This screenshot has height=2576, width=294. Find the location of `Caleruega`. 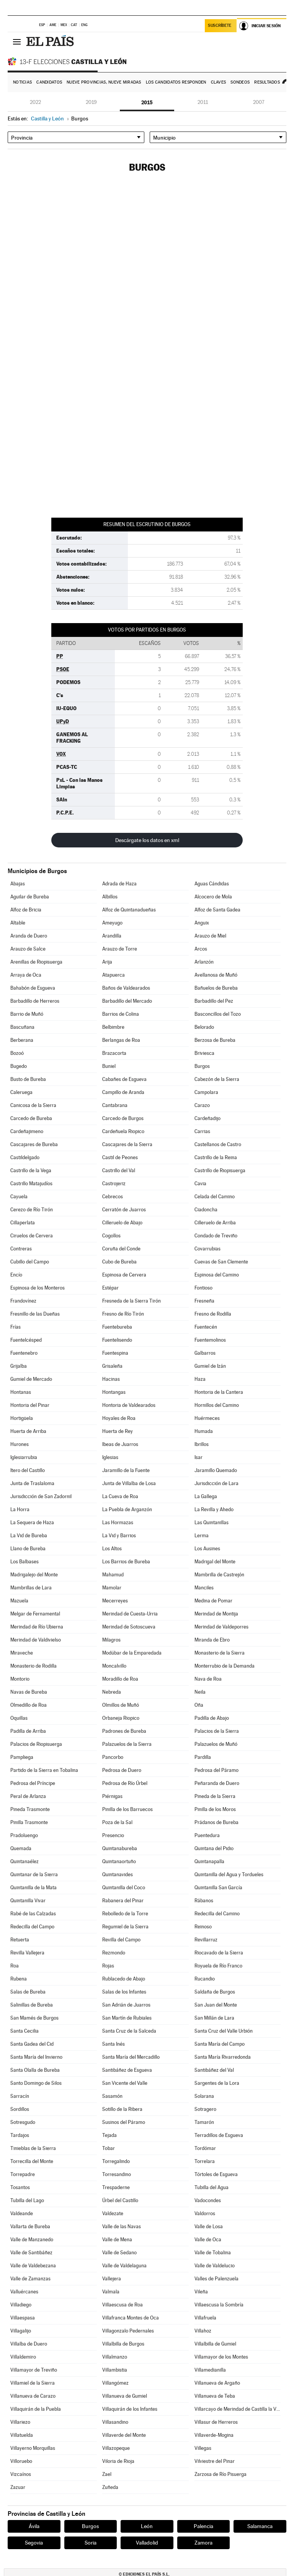

Caleruega is located at coordinates (21, 1092).